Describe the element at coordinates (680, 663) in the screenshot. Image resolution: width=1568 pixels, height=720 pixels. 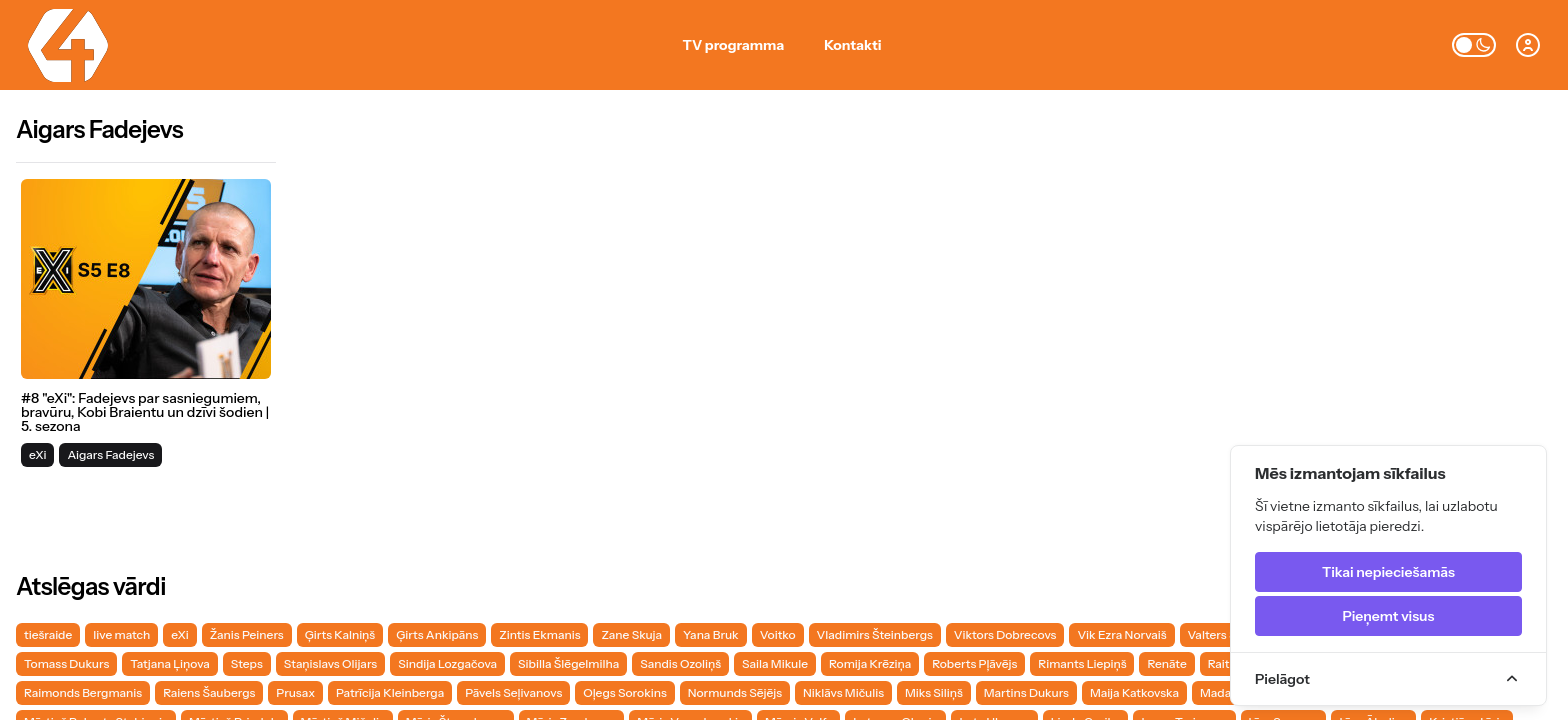
I see `Sandis Ozoliņš` at that location.